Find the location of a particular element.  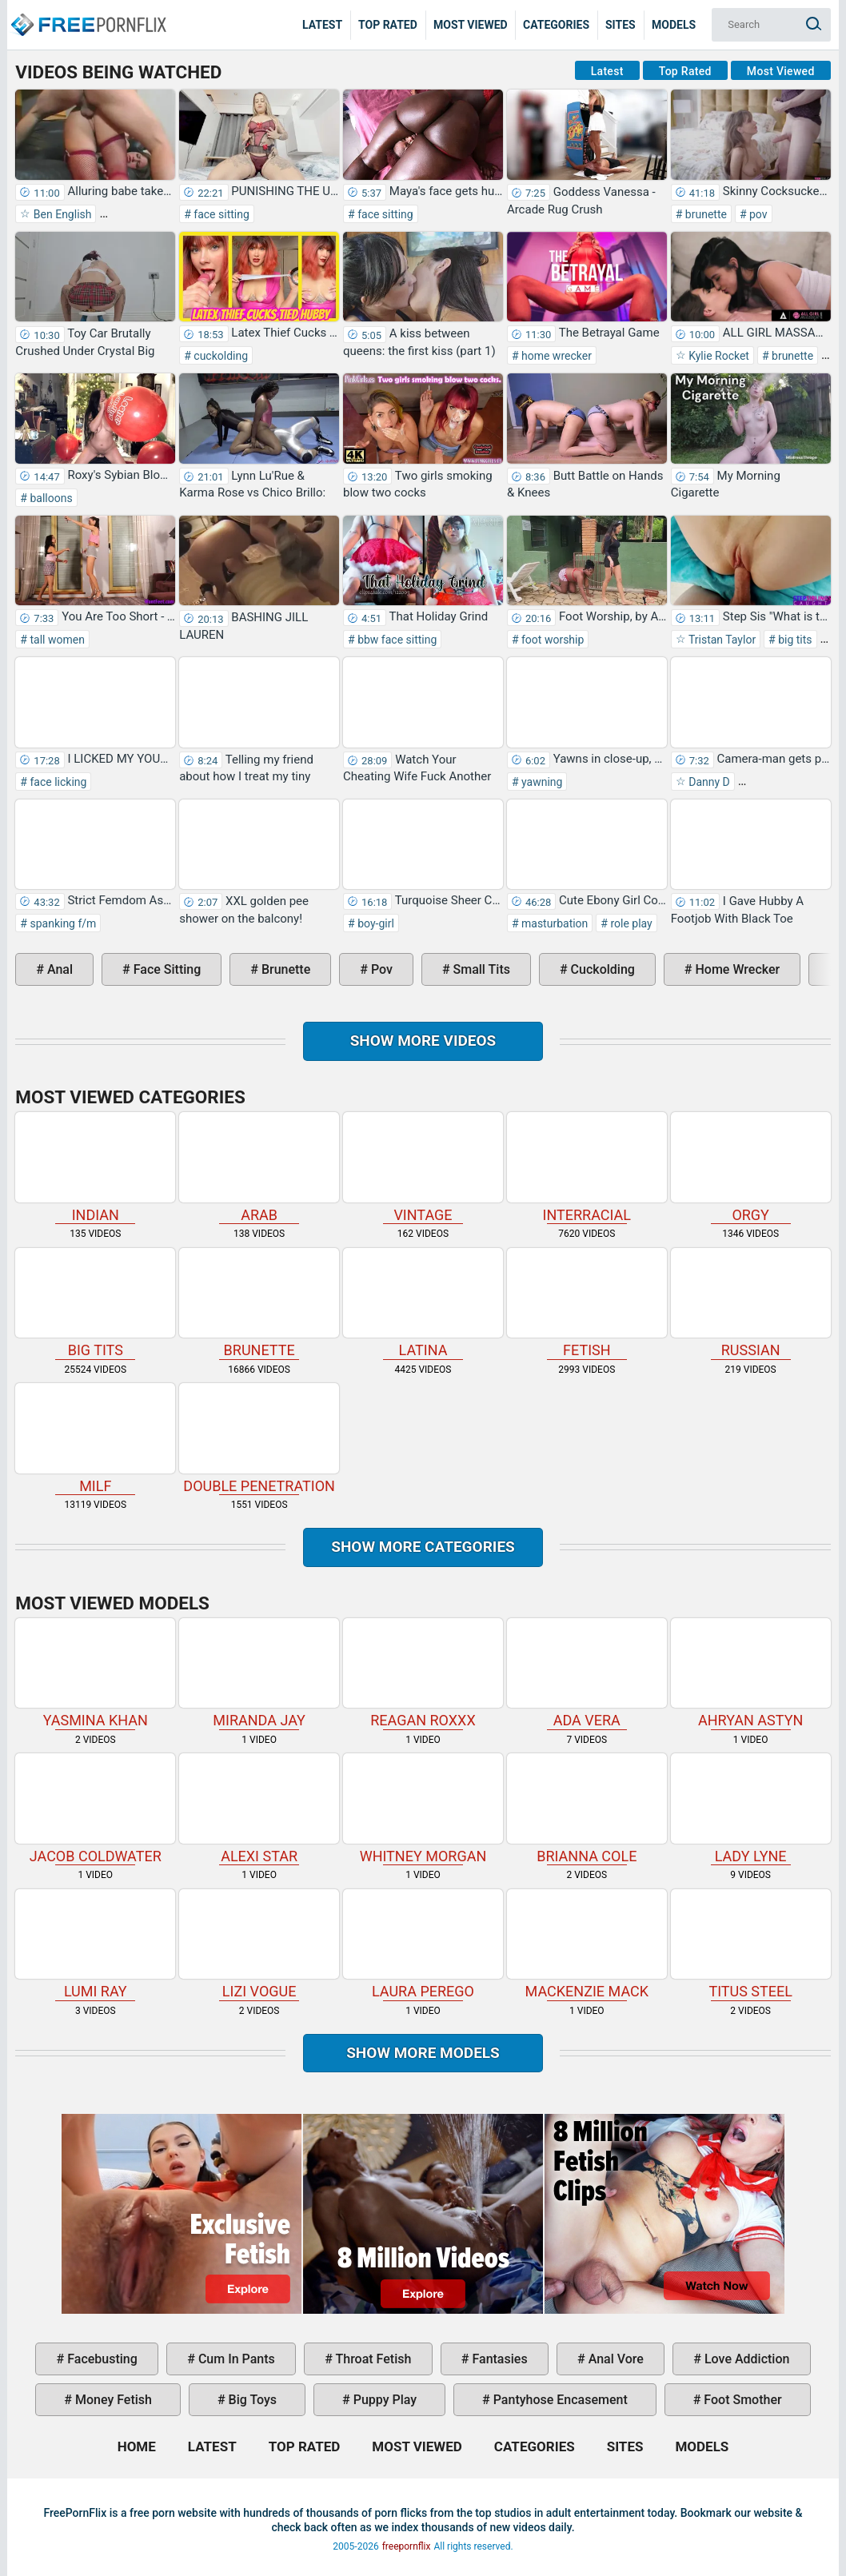

milf is located at coordinates (95, 1438).